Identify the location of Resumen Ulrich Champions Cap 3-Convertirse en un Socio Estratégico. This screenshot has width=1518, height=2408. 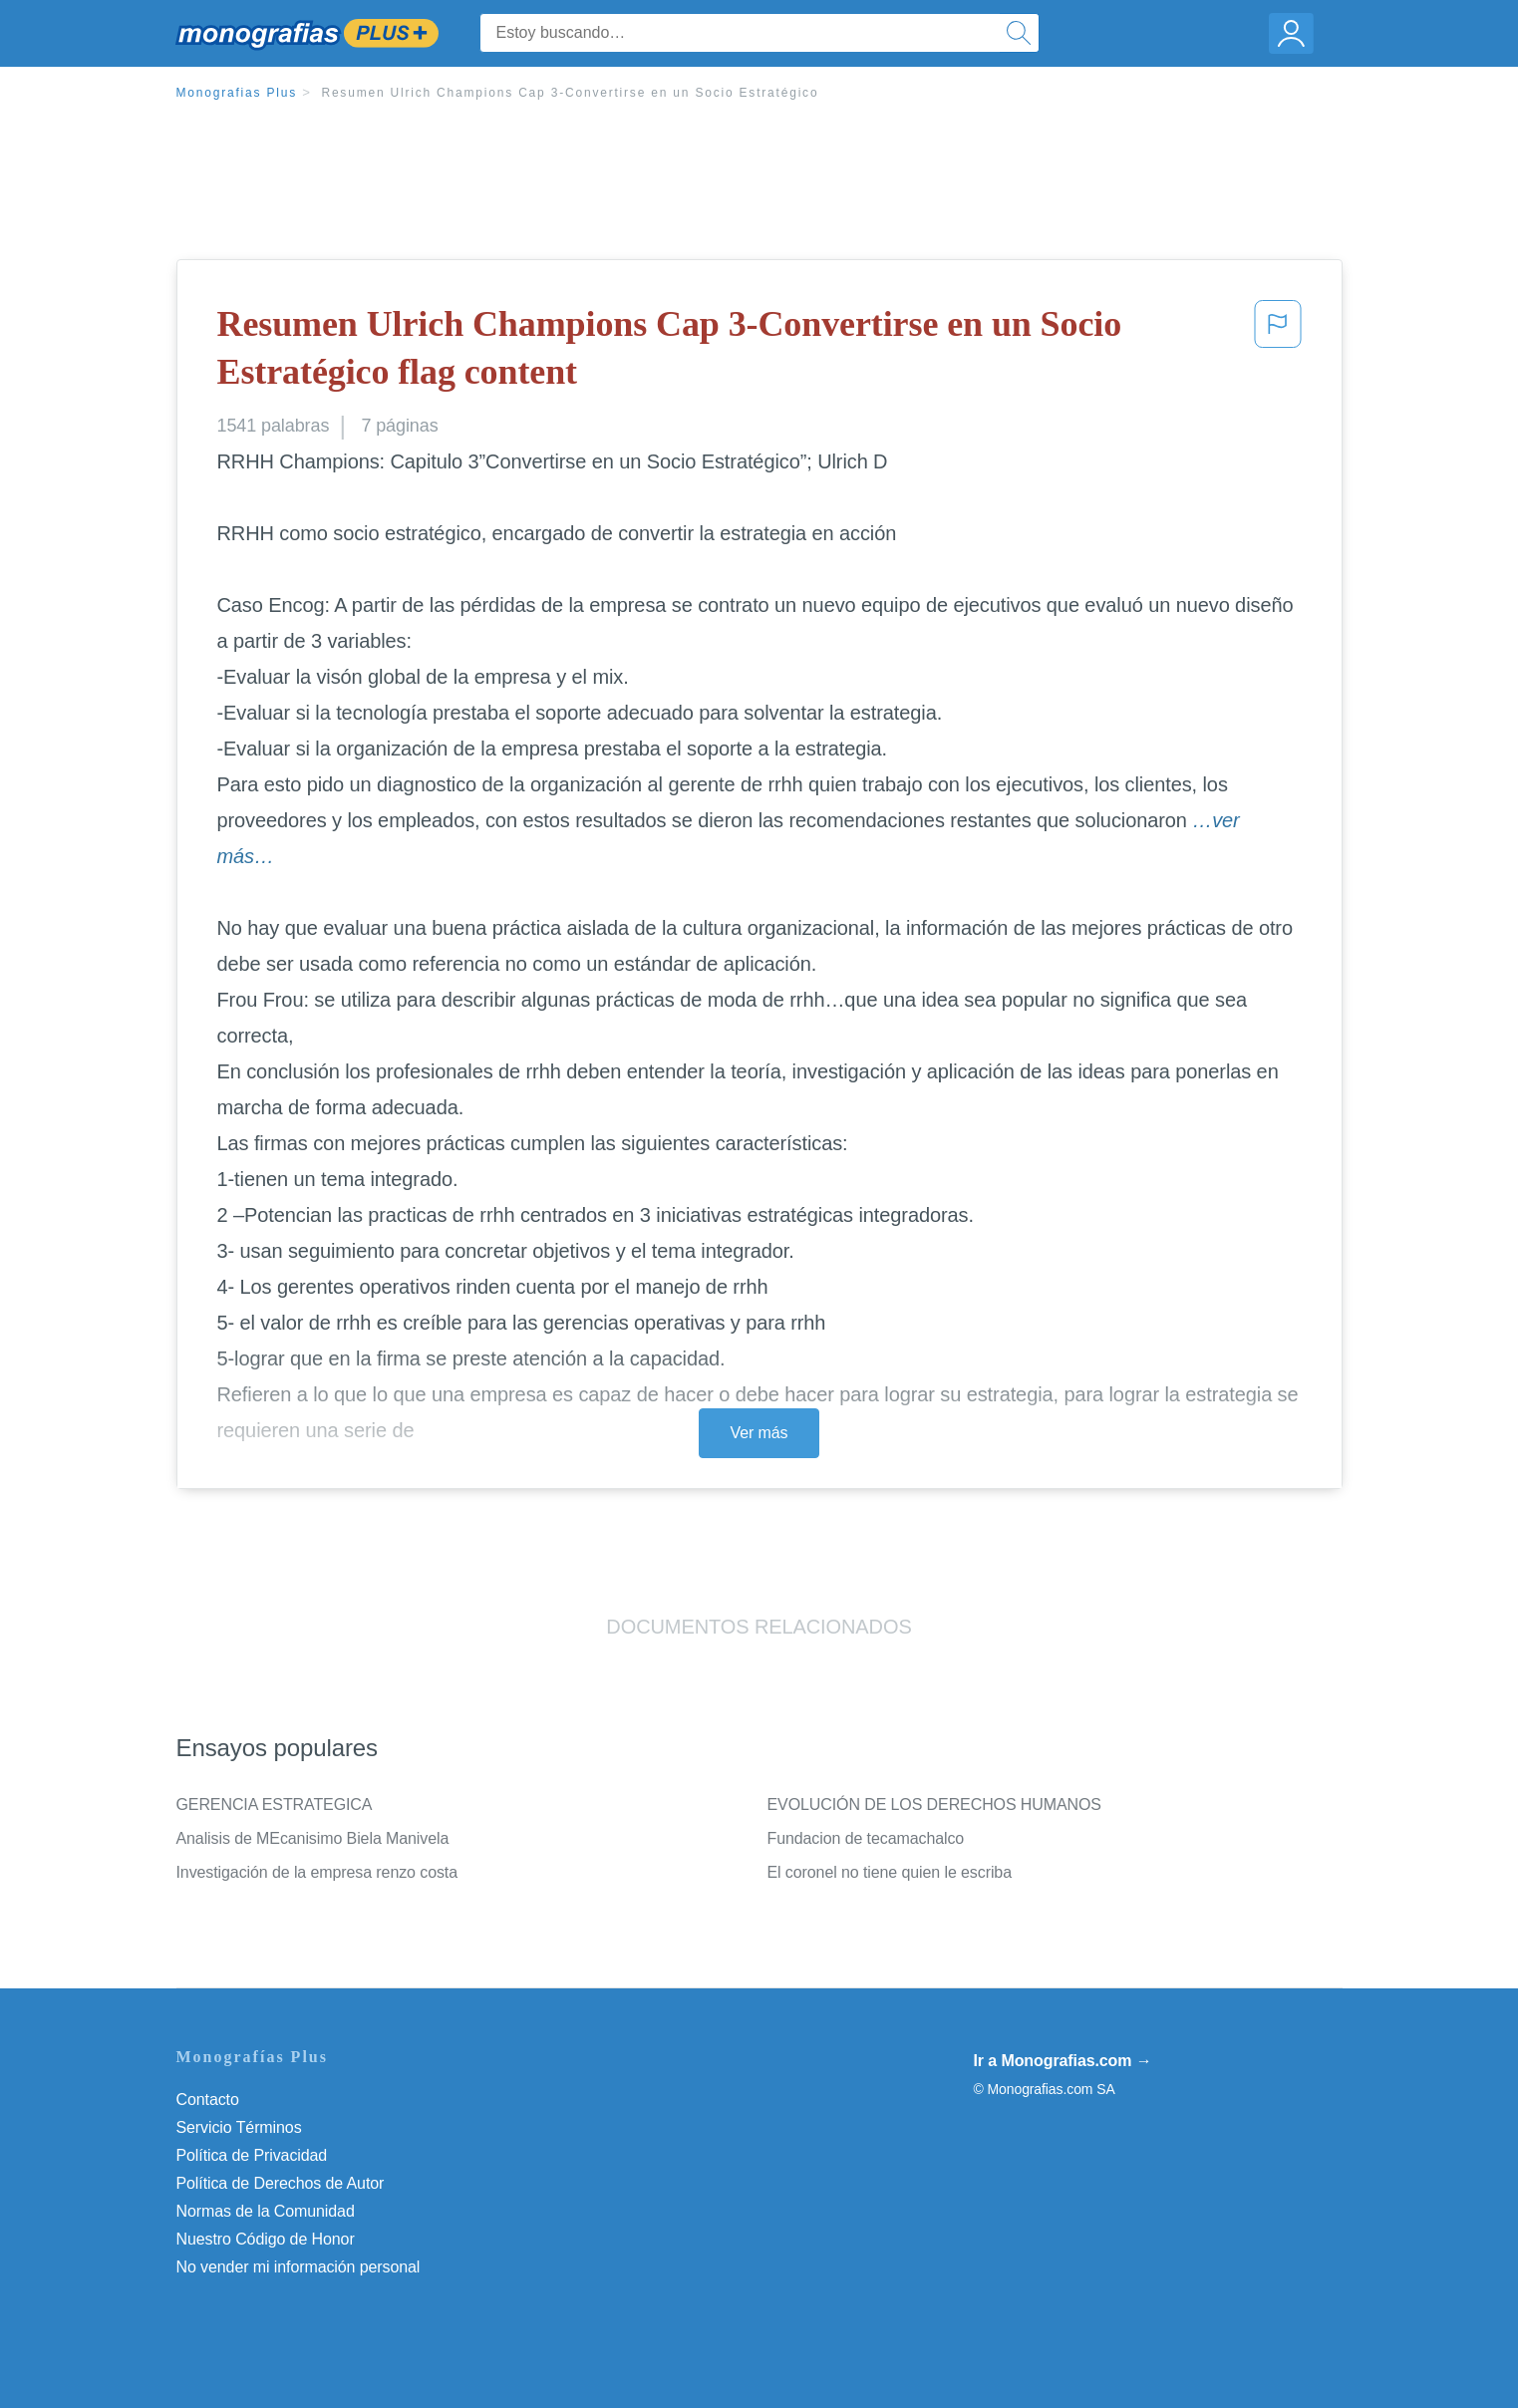
(569, 93).